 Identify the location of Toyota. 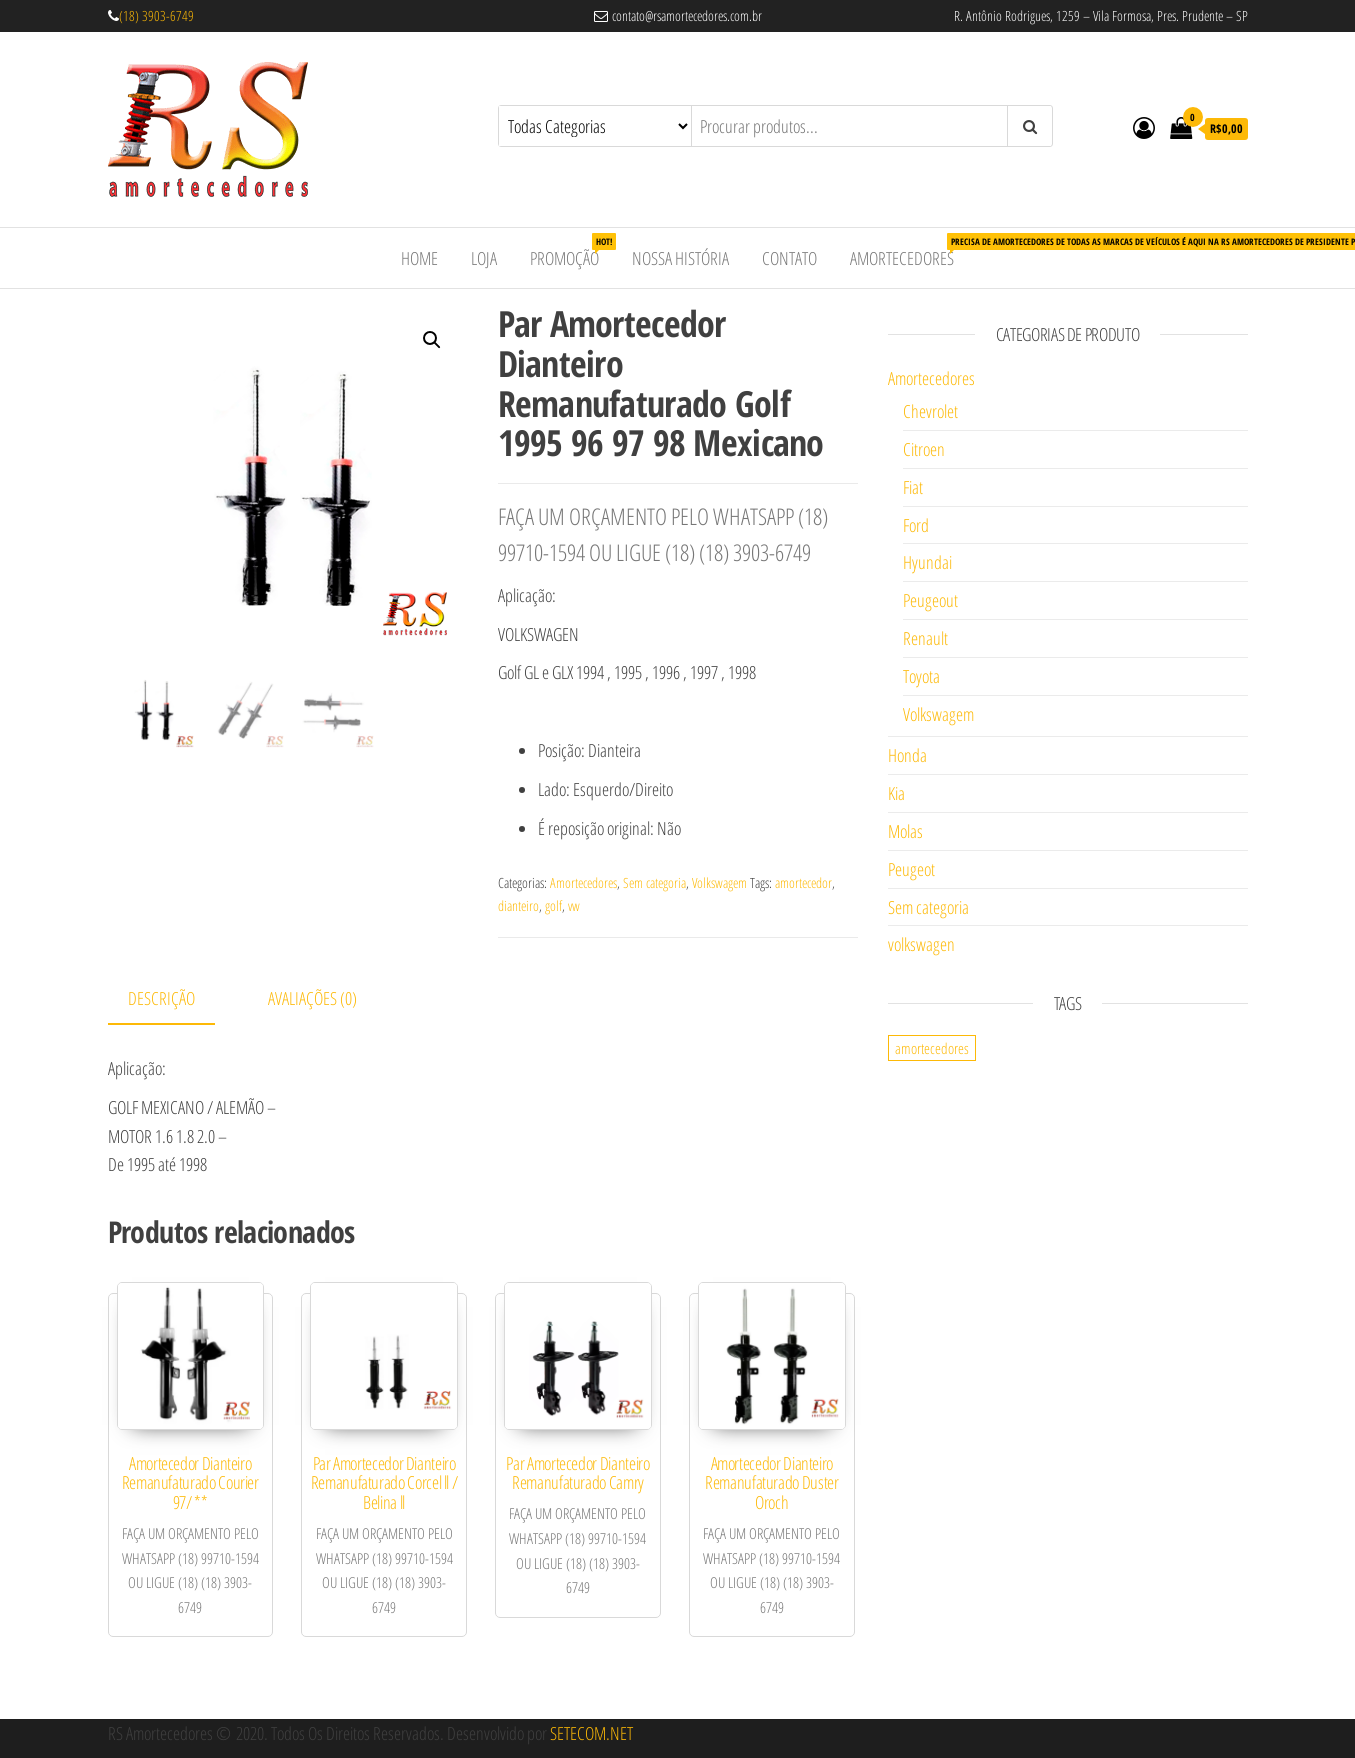
(921, 676).